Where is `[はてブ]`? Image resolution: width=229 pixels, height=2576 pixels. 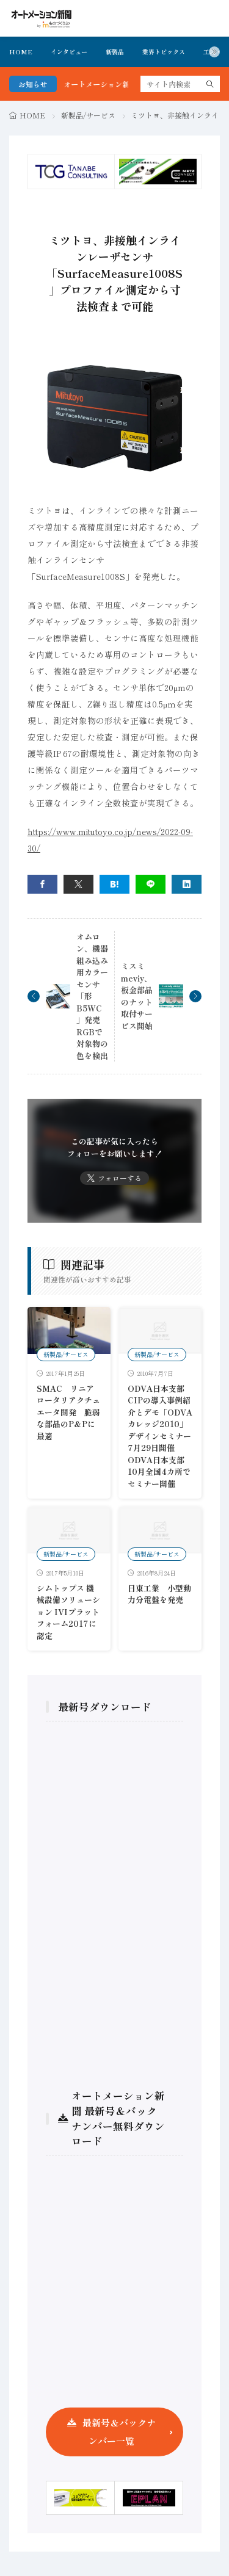
[はてブ] is located at coordinates (114, 884).